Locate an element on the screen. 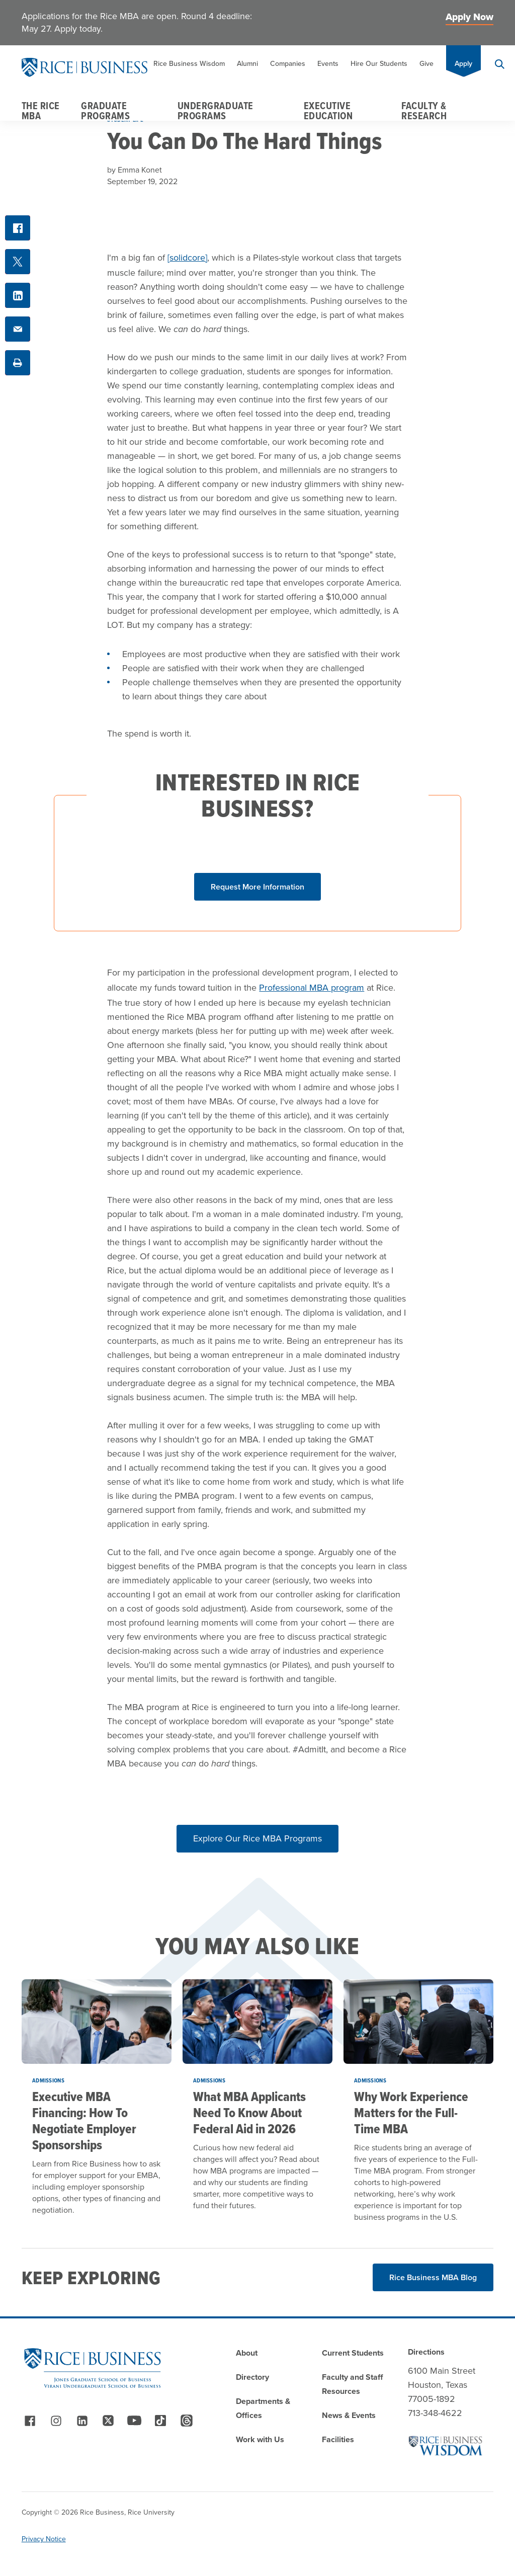 This screenshot has height=2576, width=515. Give is located at coordinates (426, 63).